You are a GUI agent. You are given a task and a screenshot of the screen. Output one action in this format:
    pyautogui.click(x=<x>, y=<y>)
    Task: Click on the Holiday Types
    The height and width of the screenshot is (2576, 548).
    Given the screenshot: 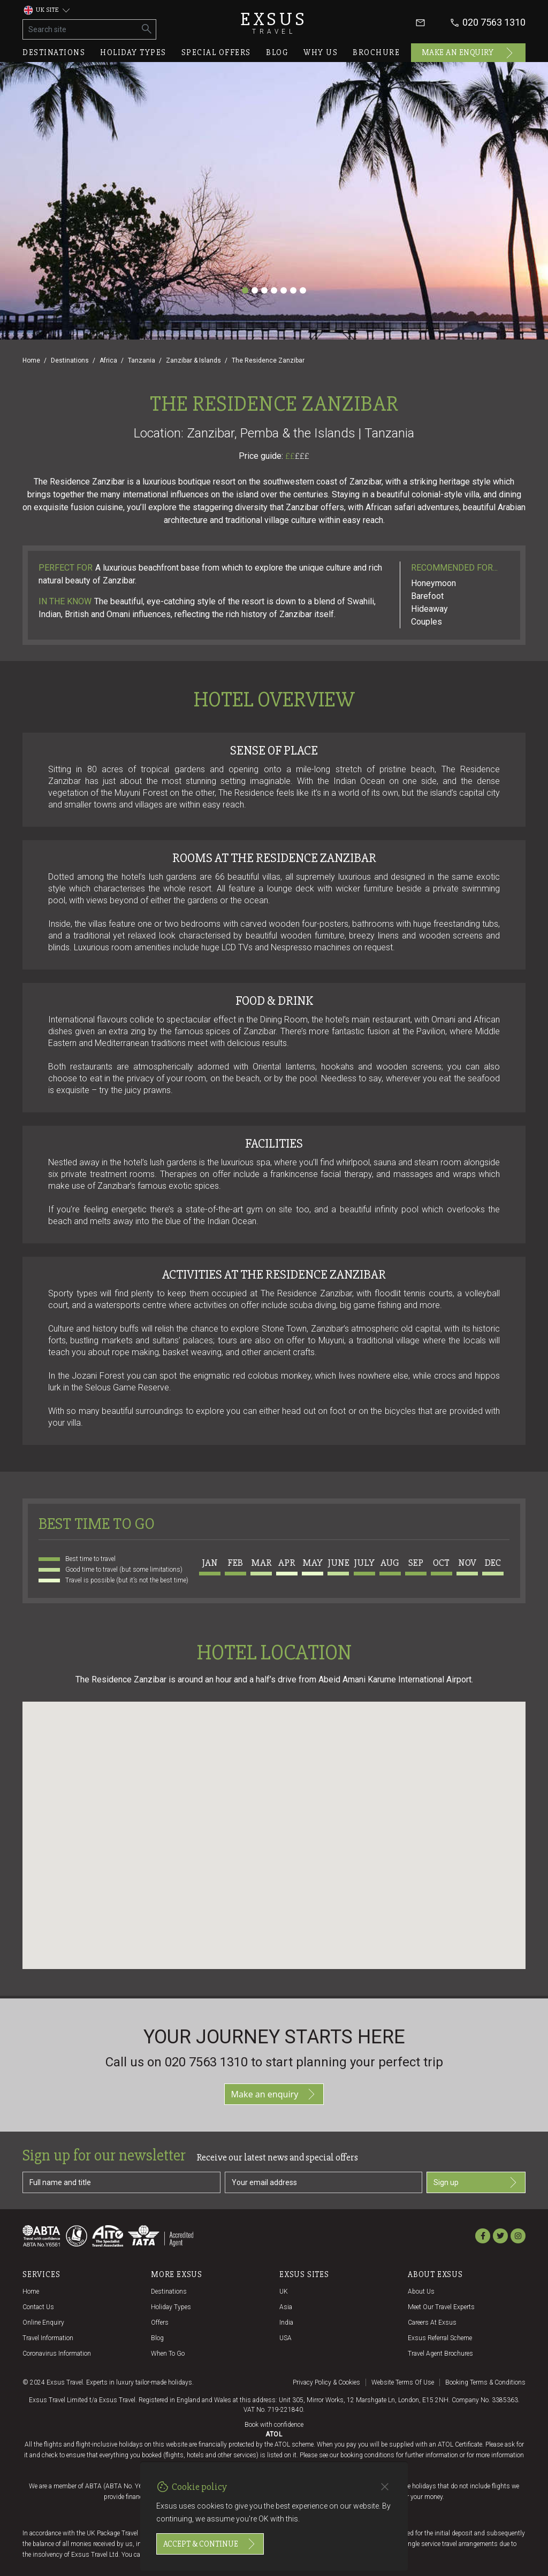 What is the action you would take?
    pyautogui.click(x=171, y=2307)
    